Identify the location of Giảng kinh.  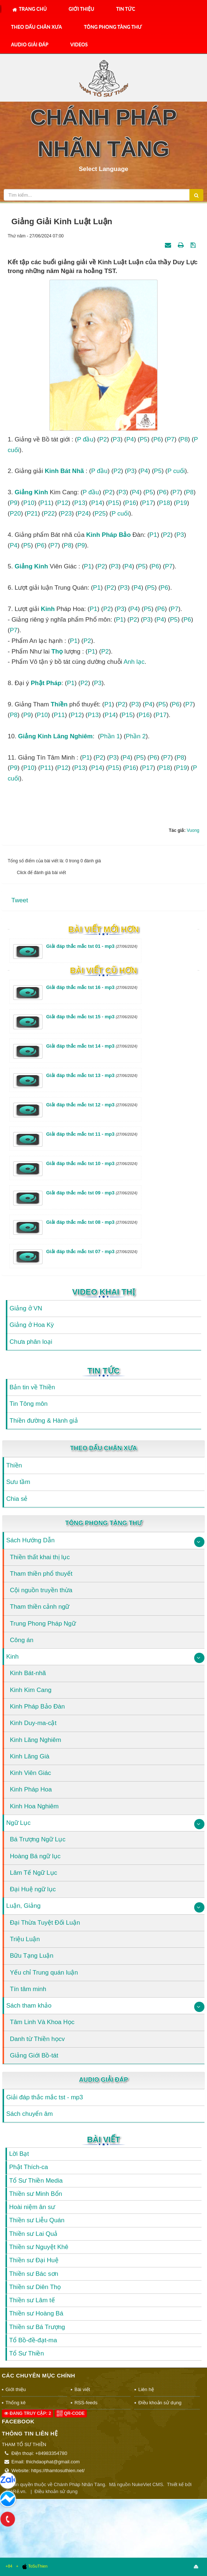
(31, 492).